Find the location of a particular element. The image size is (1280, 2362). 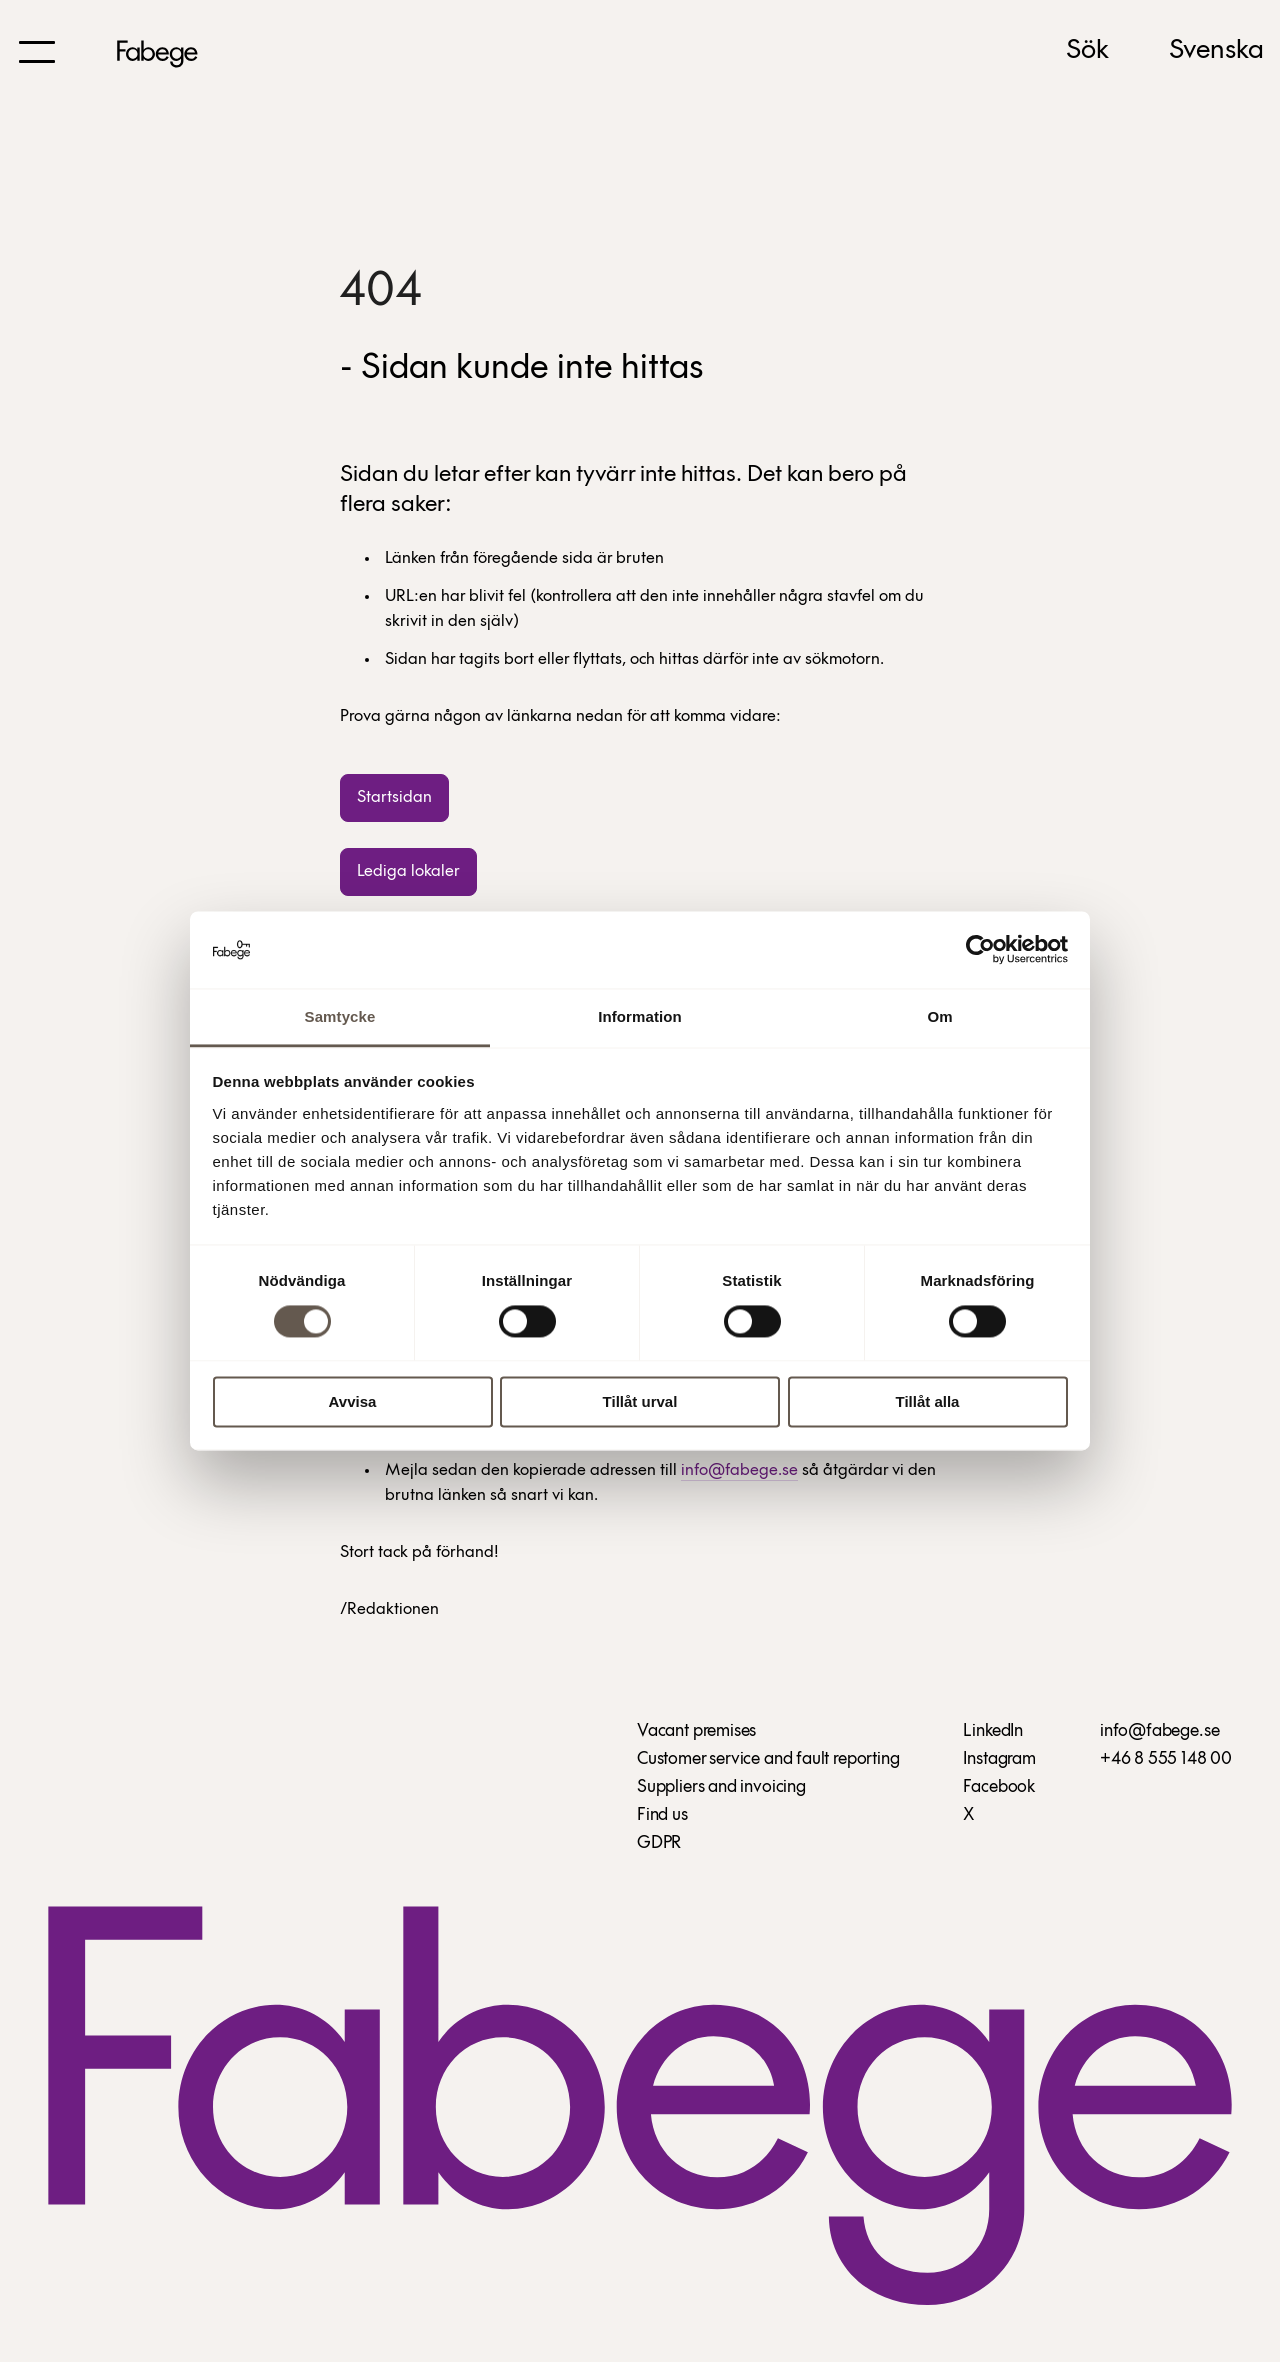

Lediga lokaler is located at coordinates (408, 871).